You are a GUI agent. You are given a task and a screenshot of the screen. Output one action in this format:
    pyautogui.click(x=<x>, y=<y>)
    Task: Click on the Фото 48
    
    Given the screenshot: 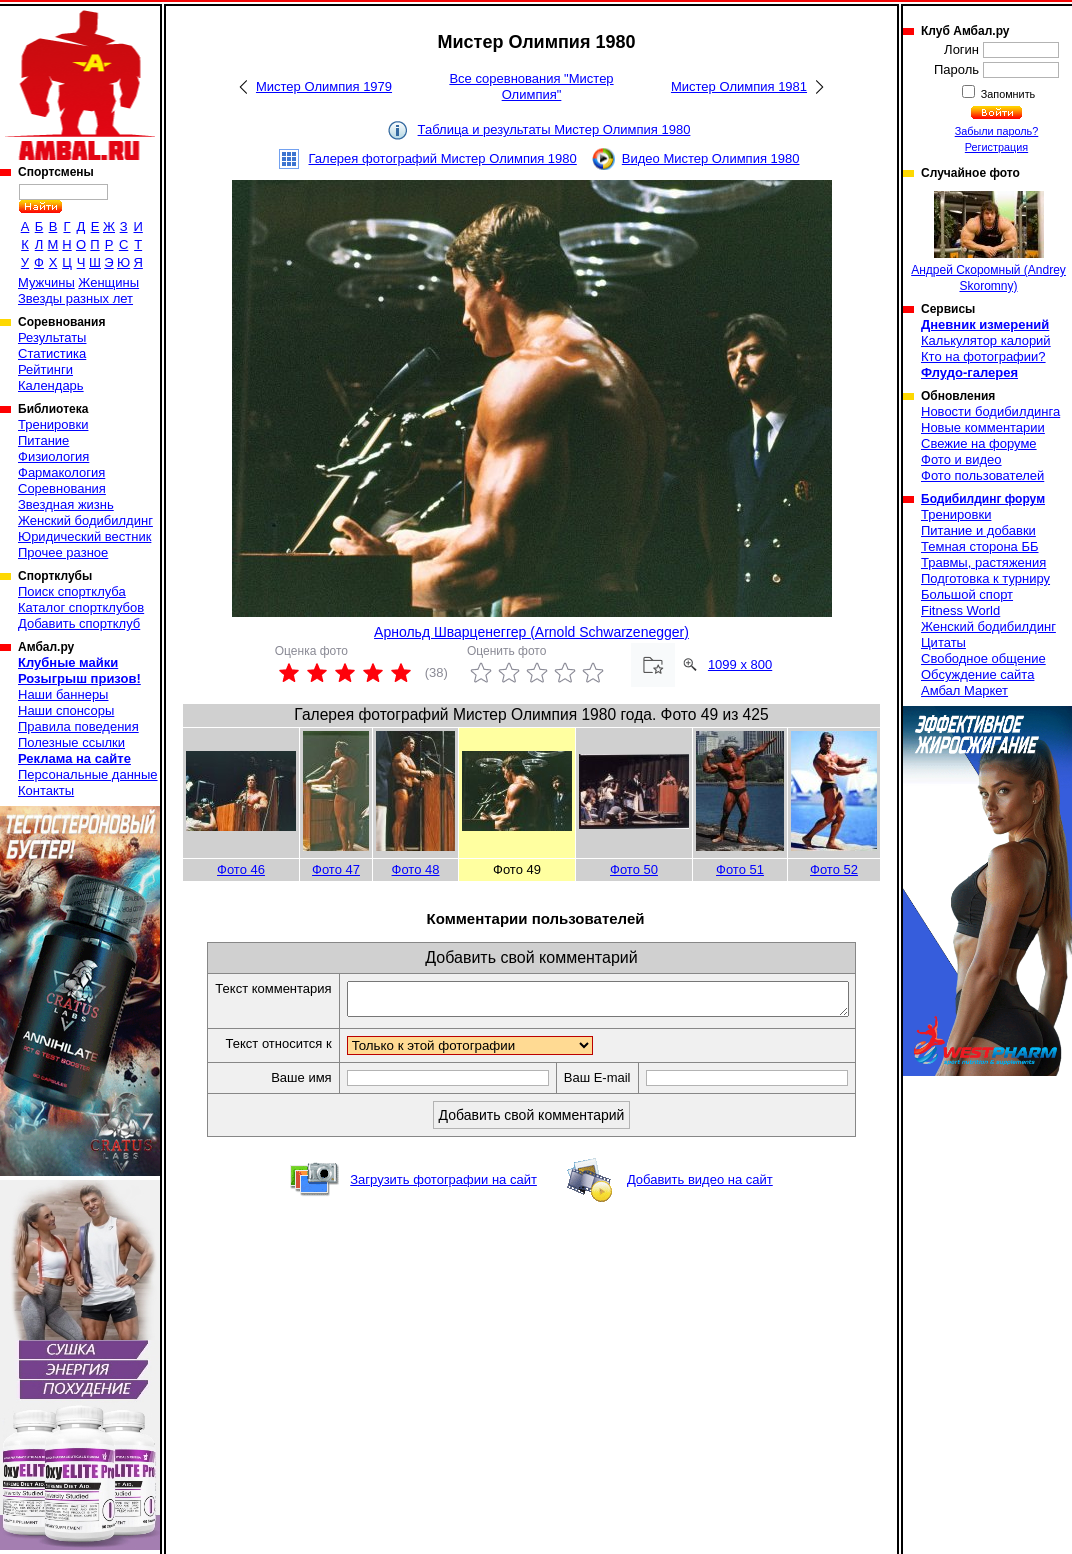 What is the action you would take?
    pyautogui.click(x=416, y=869)
    